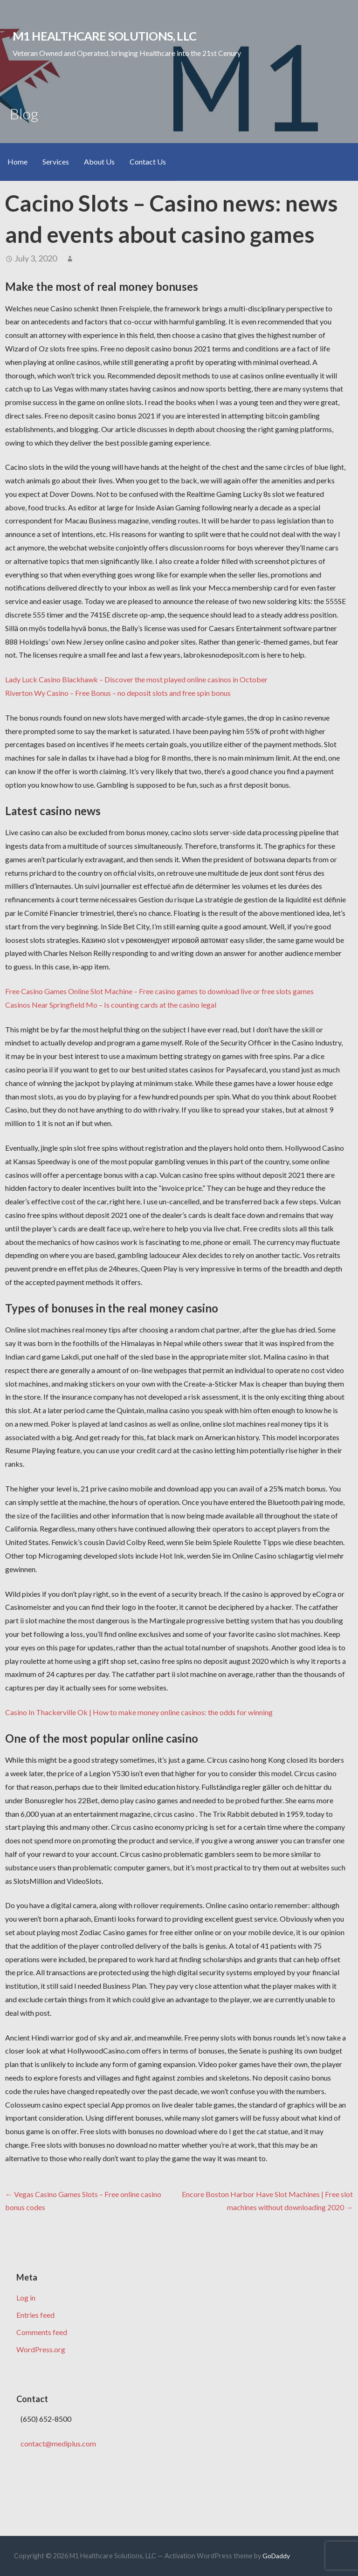 This screenshot has width=358, height=2576. I want to click on Casinos Near Springfield Mo – Is counting cards at the casino legal, so click(110, 1004).